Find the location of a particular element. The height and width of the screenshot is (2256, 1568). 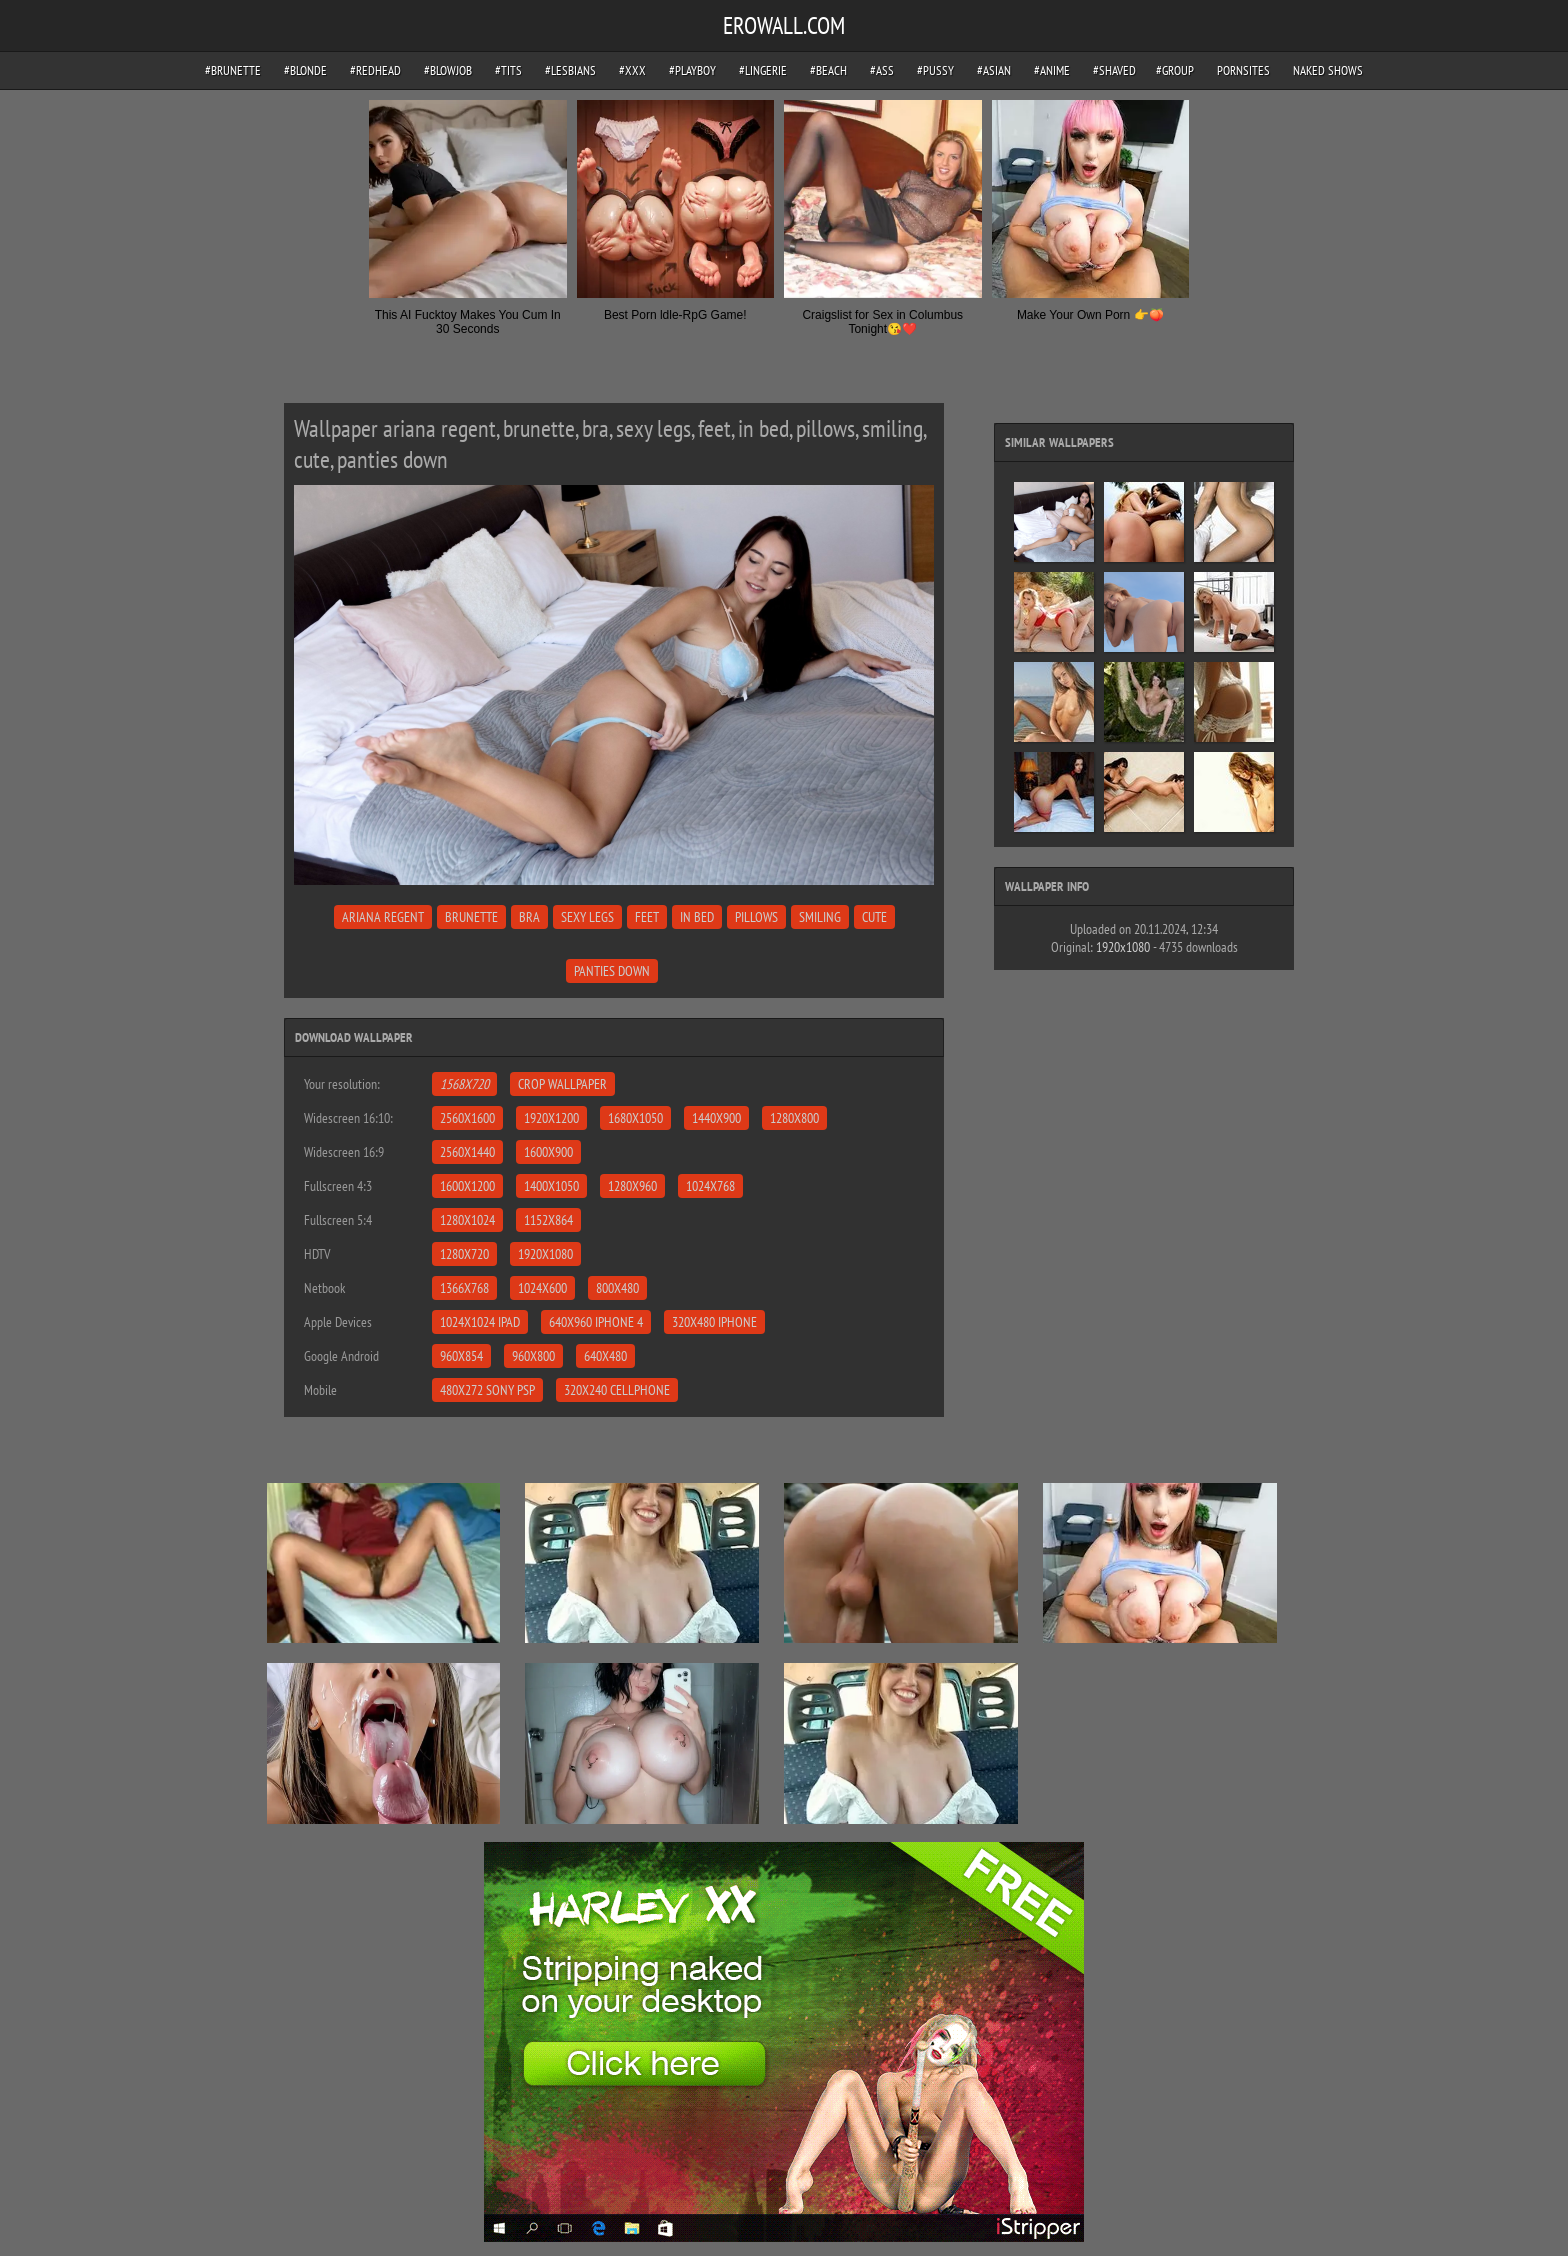

ariana regent is located at coordinates (383, 917).